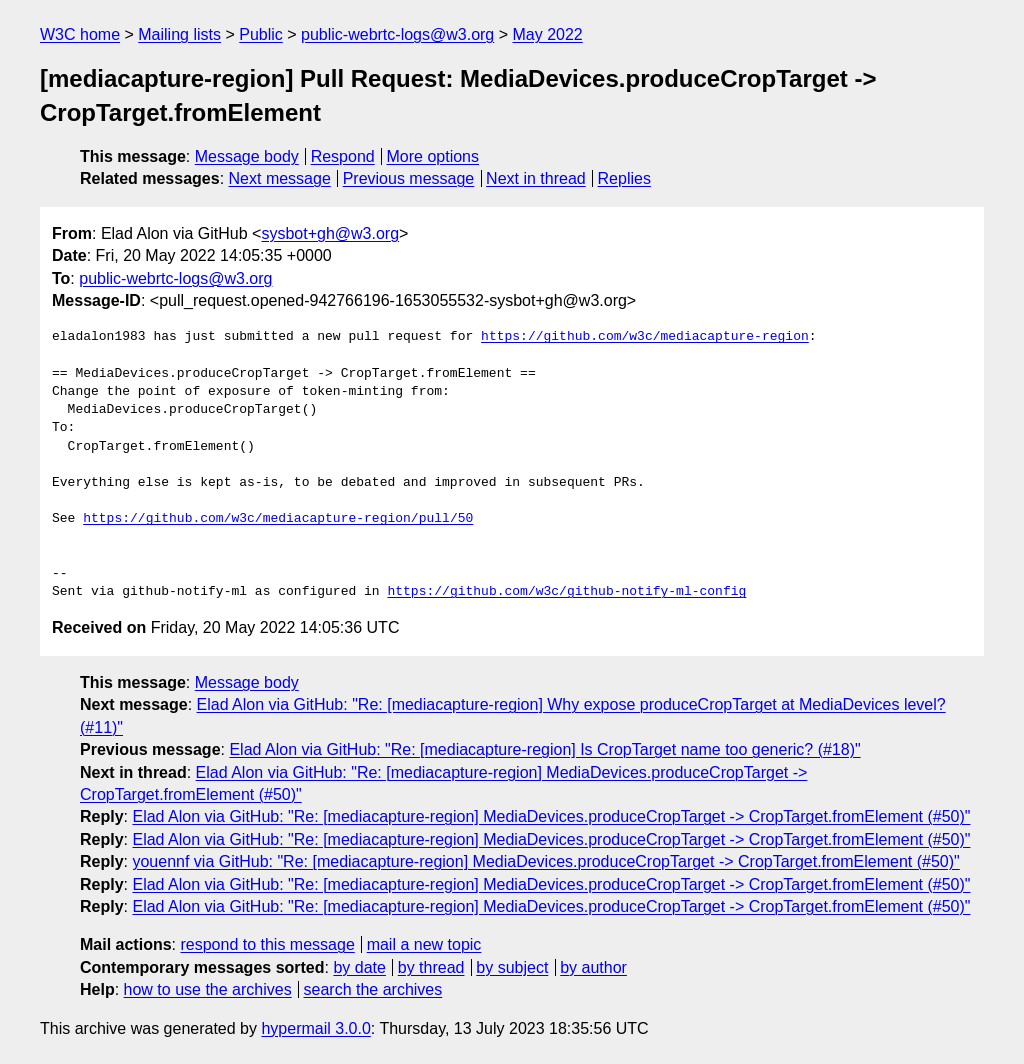 Image resolution: width=1024 pixels, height=1064 pixels. Describe the element at coordinates (247, 156) in the screenshot. I see `Message body` at that location.